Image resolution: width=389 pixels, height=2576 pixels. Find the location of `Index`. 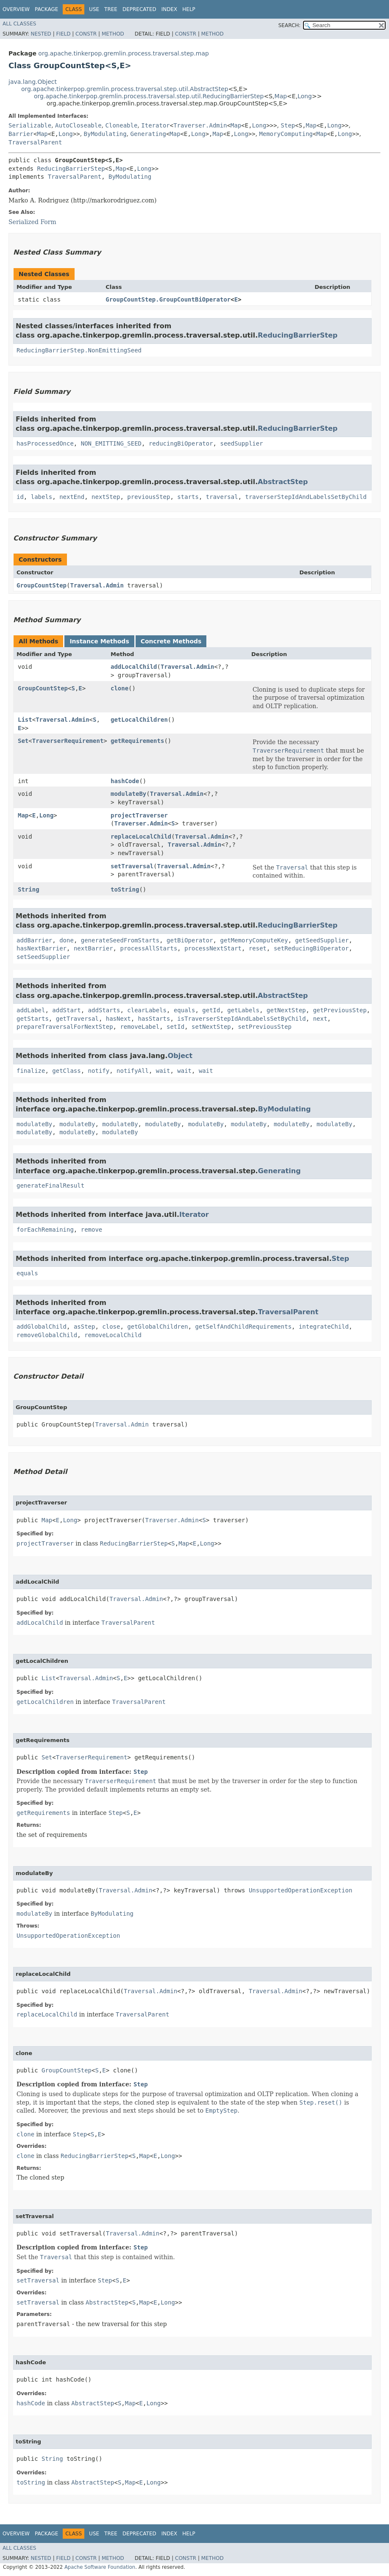

Index is located at coordinates (169, 9).